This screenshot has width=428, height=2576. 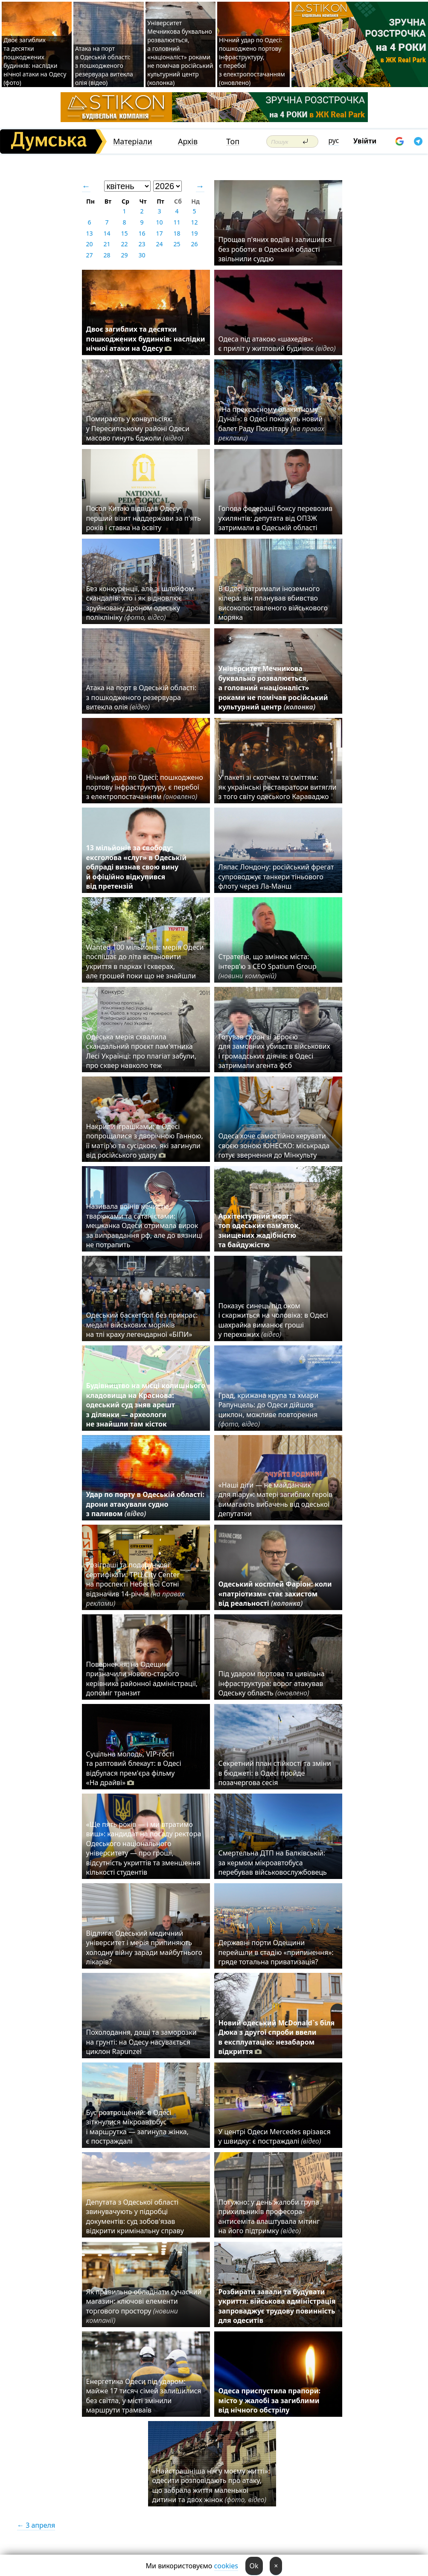 I want to click on ← 3 апреля, so click(x=36, y=2525).